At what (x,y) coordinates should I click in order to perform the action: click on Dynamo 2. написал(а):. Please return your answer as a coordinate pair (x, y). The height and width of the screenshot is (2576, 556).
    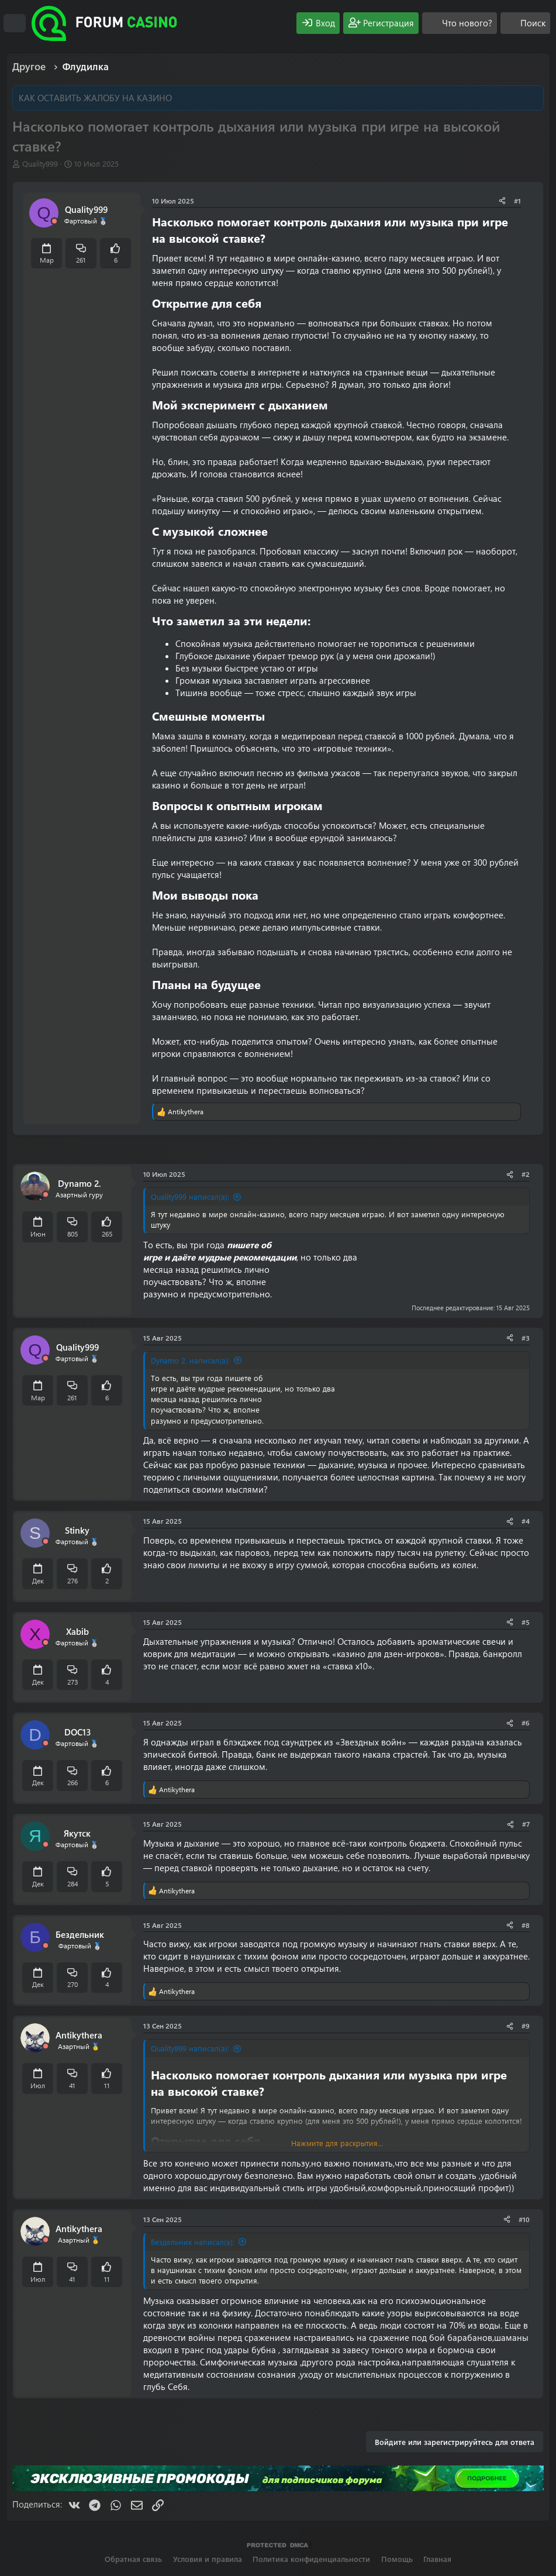
    Looking at the image, I should click on (190, 1360).